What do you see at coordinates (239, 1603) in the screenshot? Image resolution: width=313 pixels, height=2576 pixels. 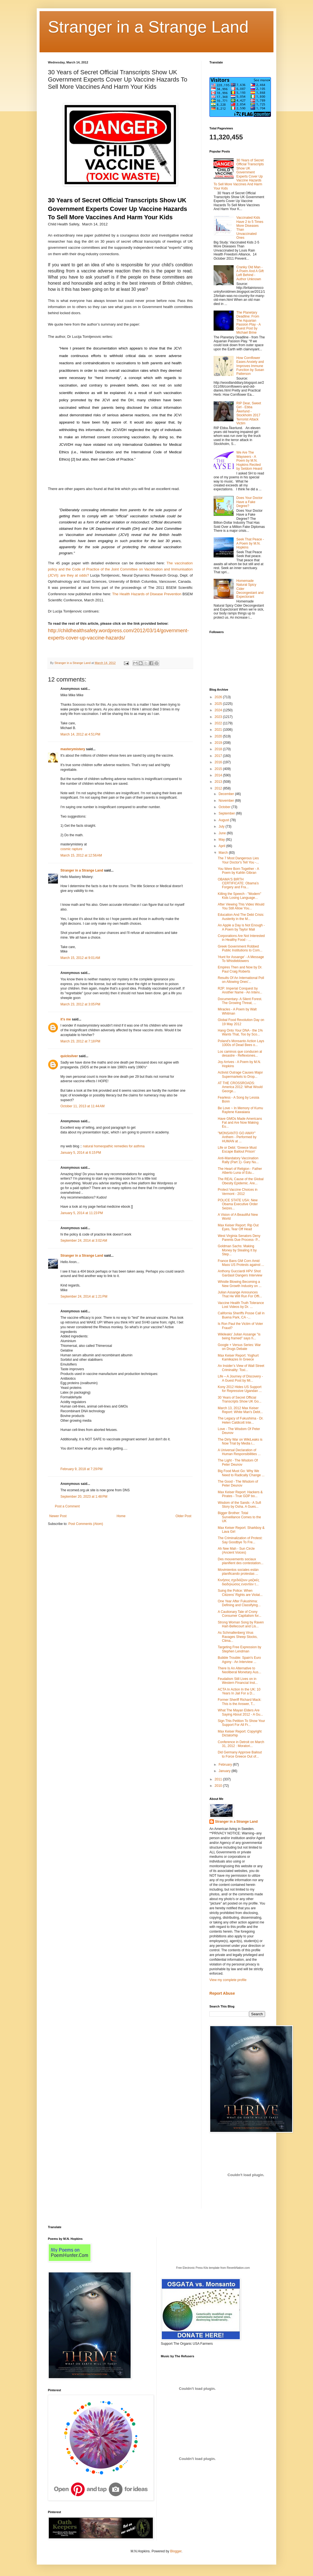 I see `One Year After Fukushima: Defining and Classifying...` at bounding box center [239, 1603].